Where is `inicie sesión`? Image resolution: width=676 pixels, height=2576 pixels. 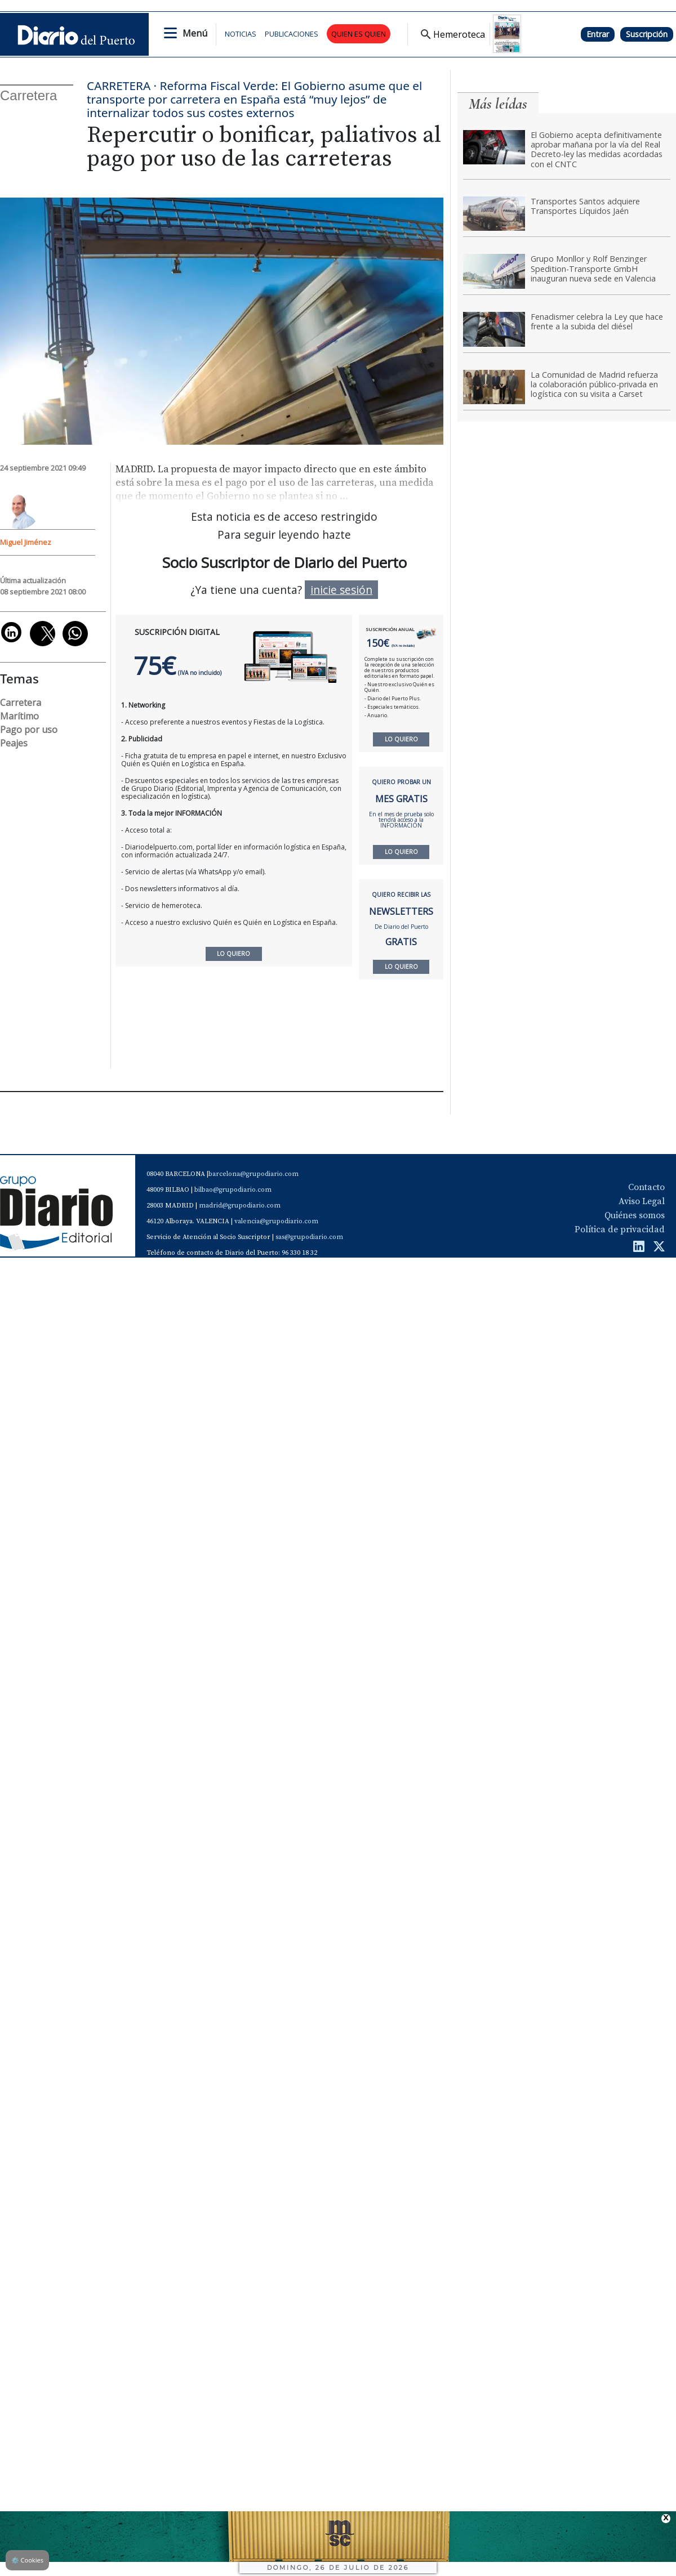 inicie sesión is located at coordinates (341, 589).